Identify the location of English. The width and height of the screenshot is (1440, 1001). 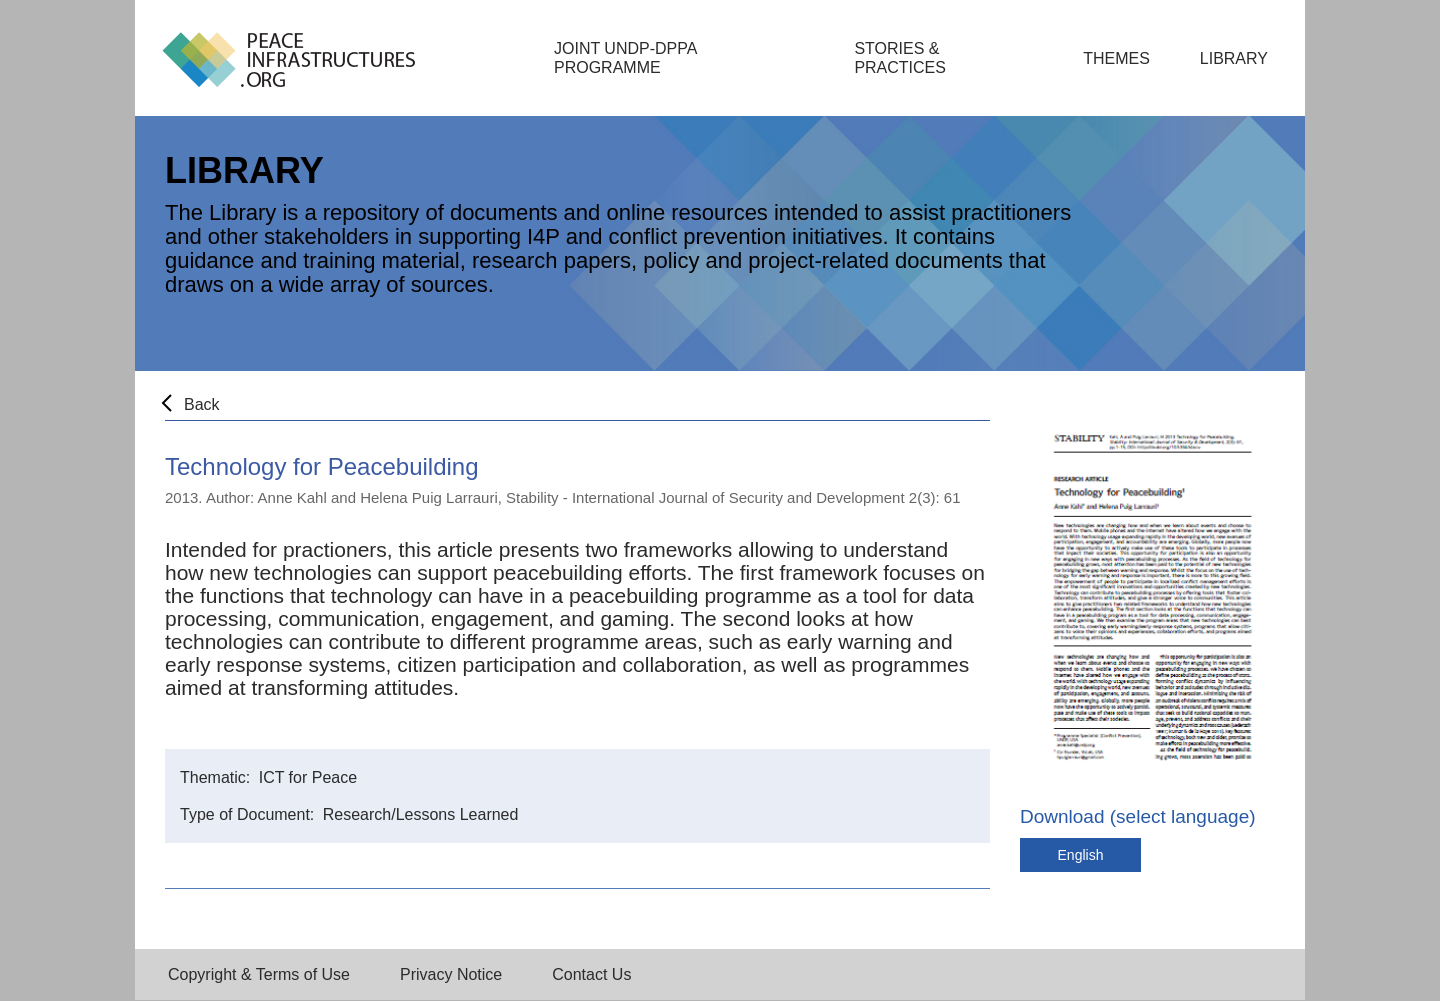
(1081, 855).